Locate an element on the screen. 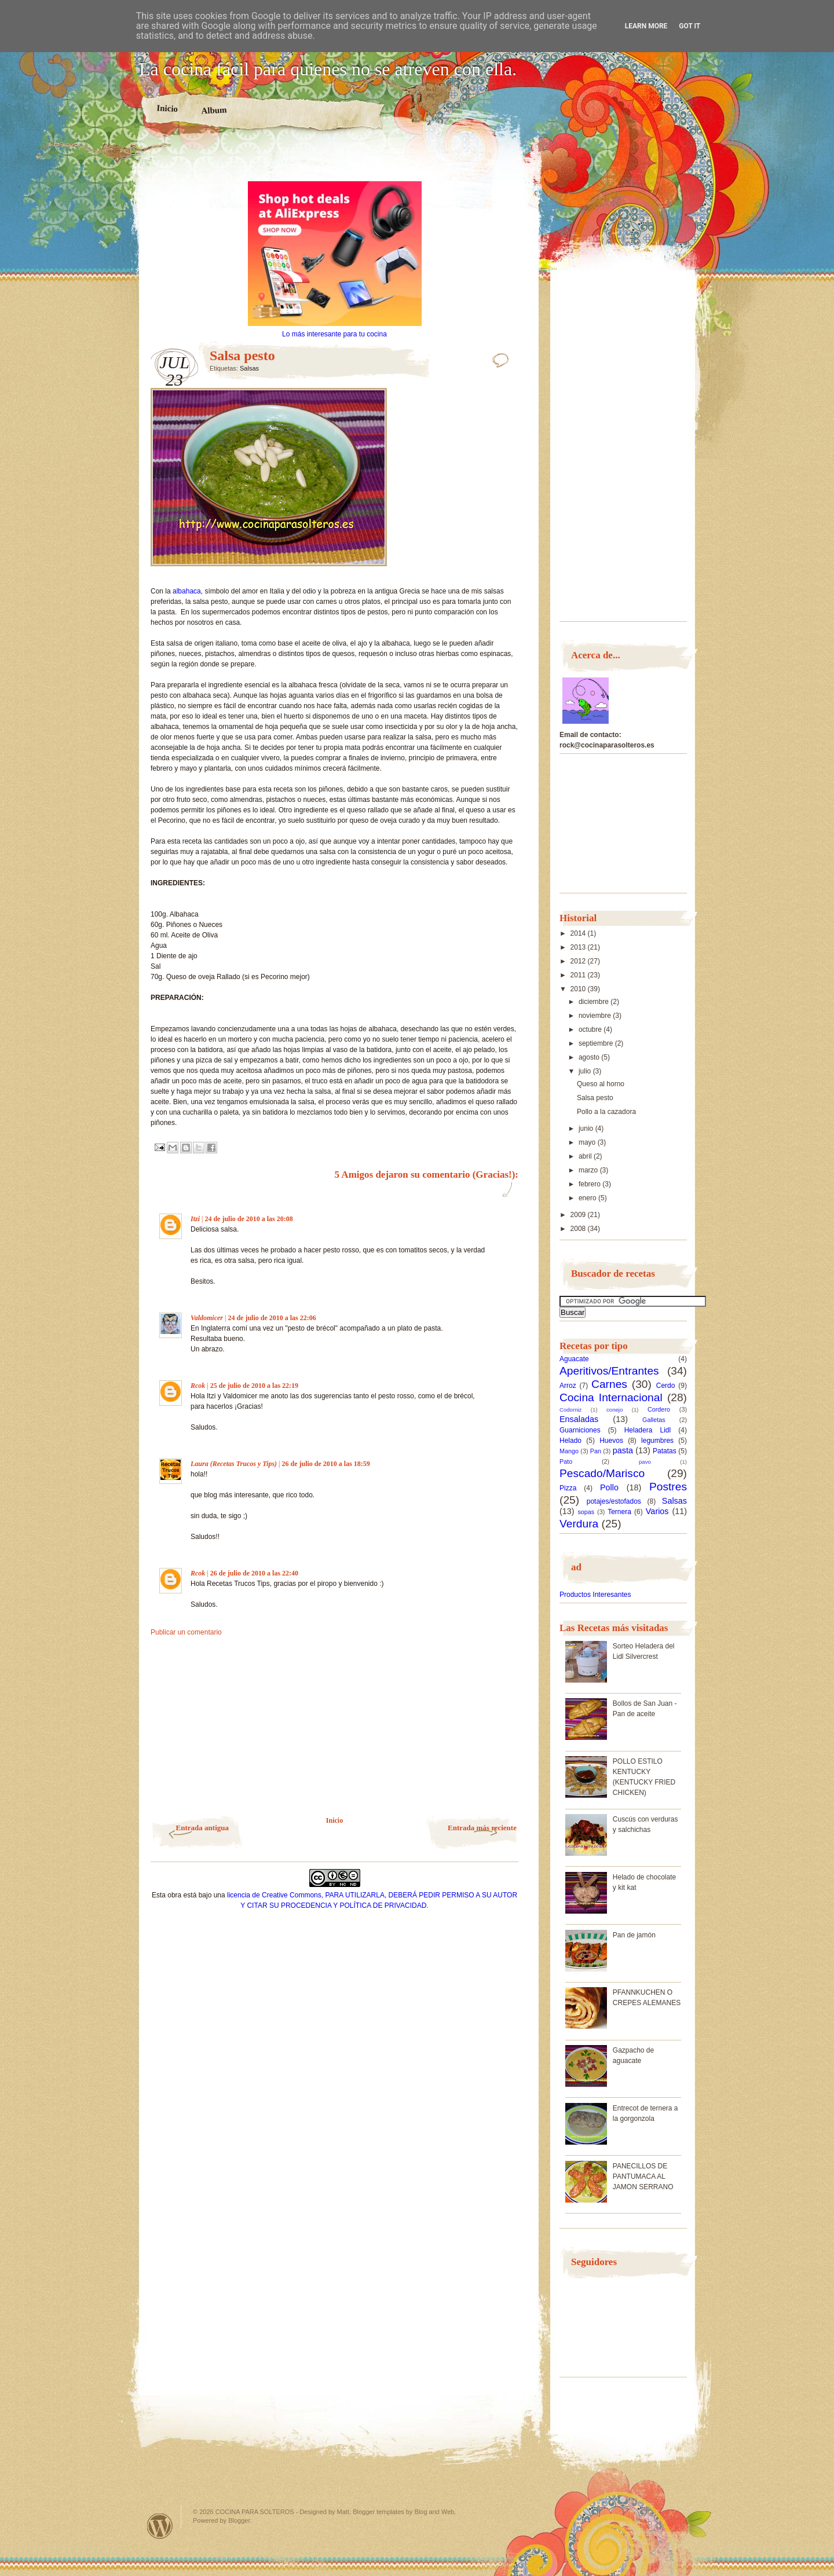  2012 is located at coordinates (579, 961).